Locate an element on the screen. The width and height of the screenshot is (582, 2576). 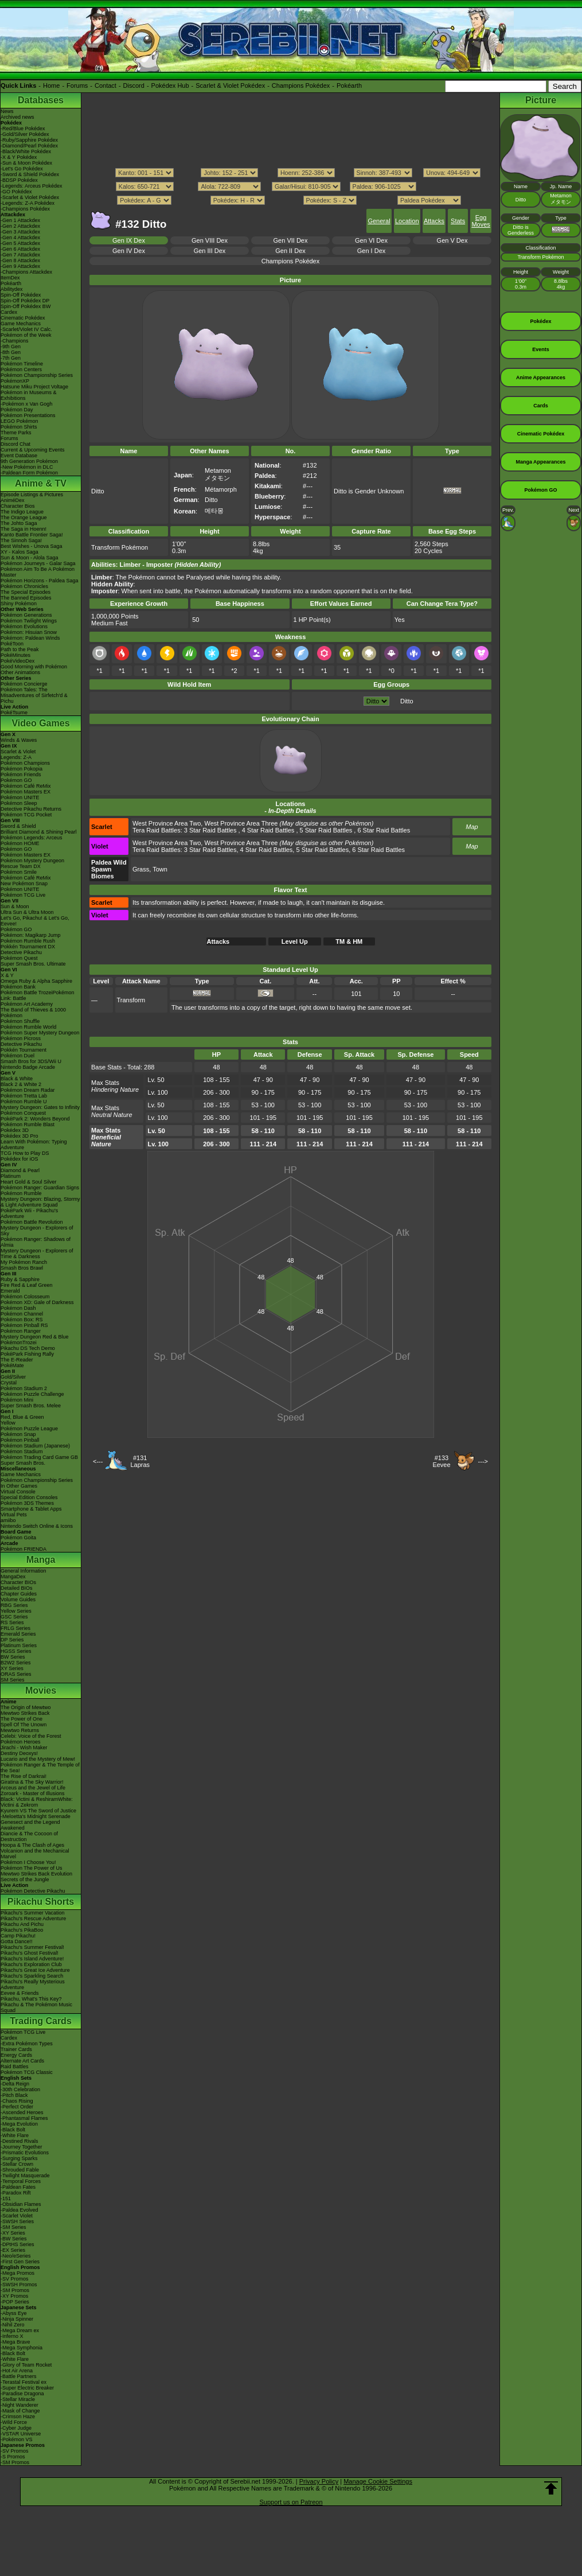
-Red/Blue Pokédex is located at coordinates (23, 128).